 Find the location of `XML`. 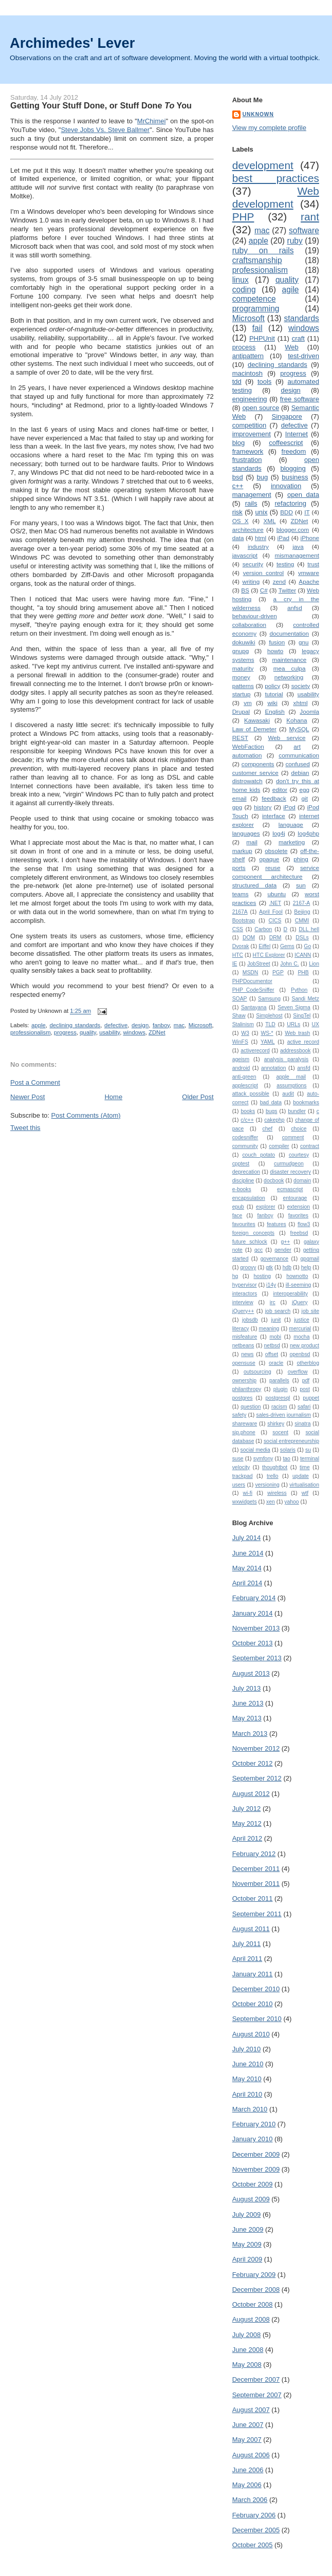

XML is located at coordinates (270, 520).